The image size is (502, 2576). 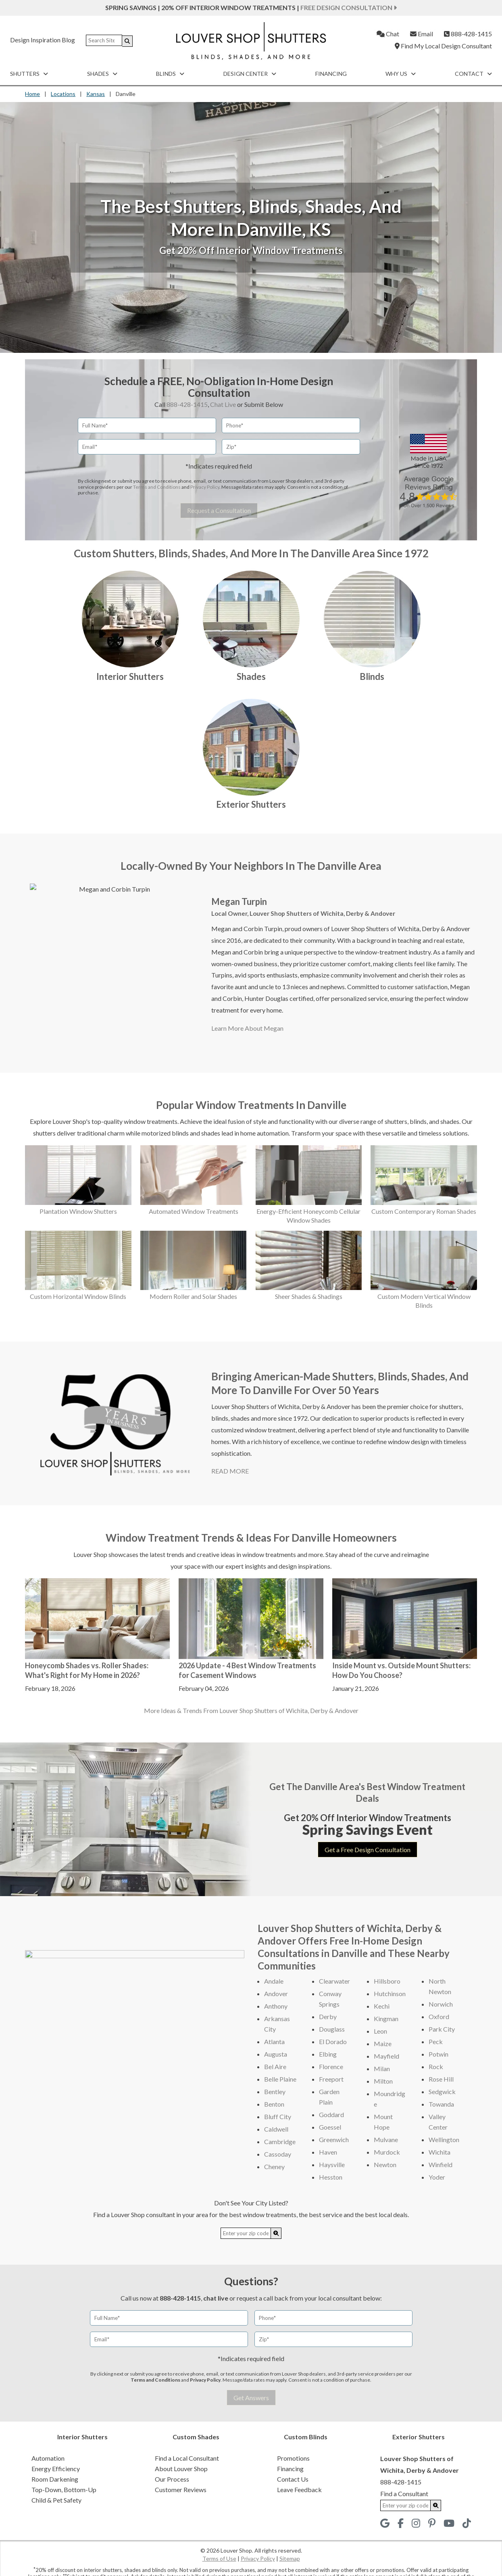 I want to click on Cambridge, so click(x=280, y=2141).